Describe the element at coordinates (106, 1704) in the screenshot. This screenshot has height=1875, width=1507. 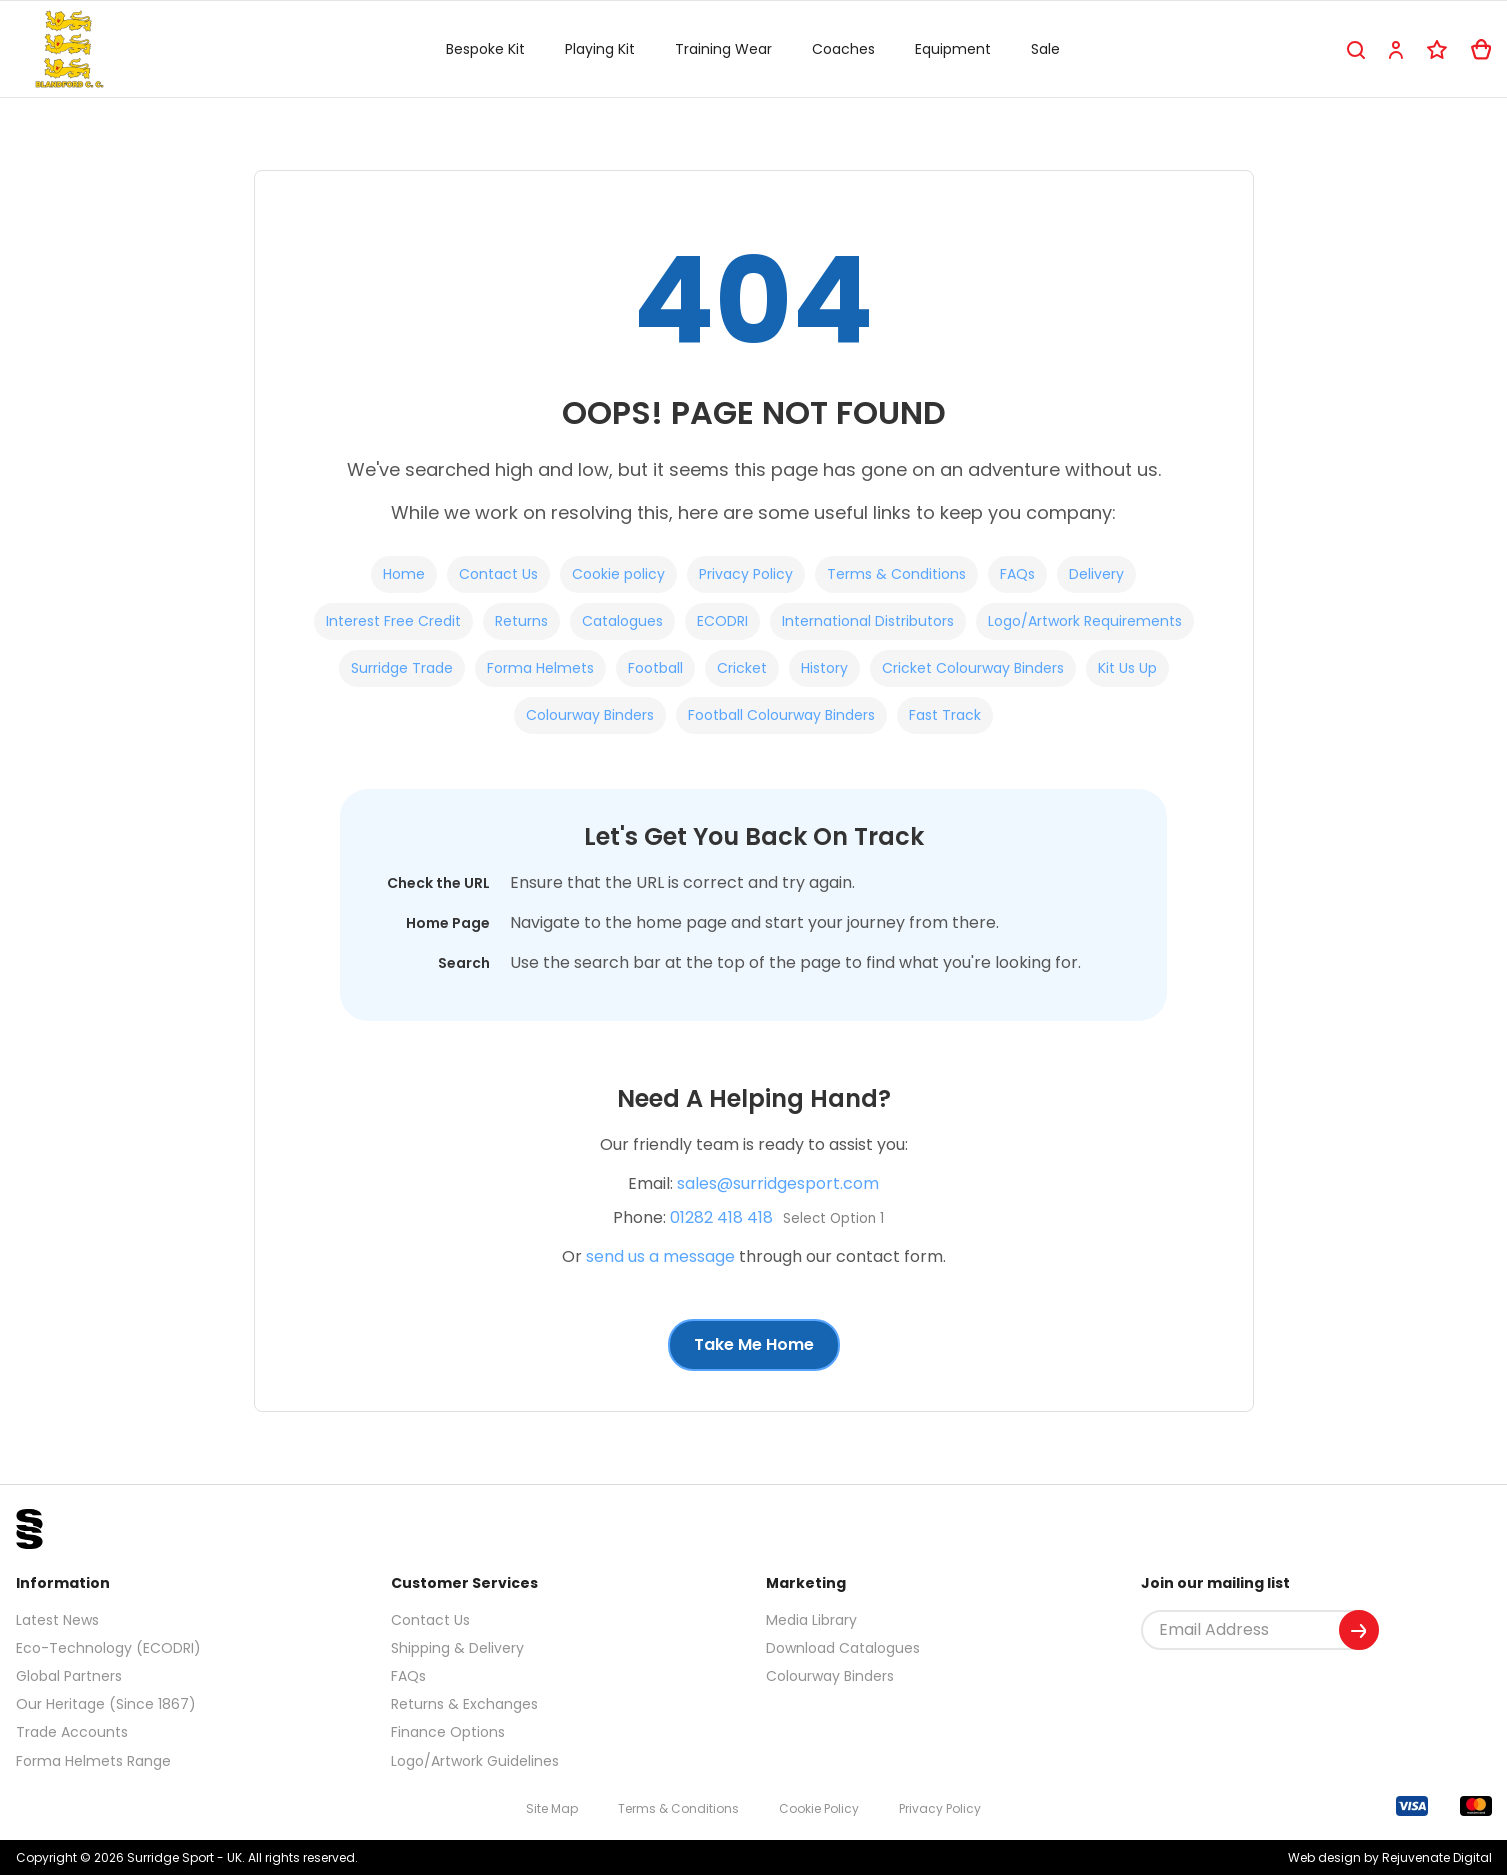
I see `Our Heritage (Since 1867)` at that location.